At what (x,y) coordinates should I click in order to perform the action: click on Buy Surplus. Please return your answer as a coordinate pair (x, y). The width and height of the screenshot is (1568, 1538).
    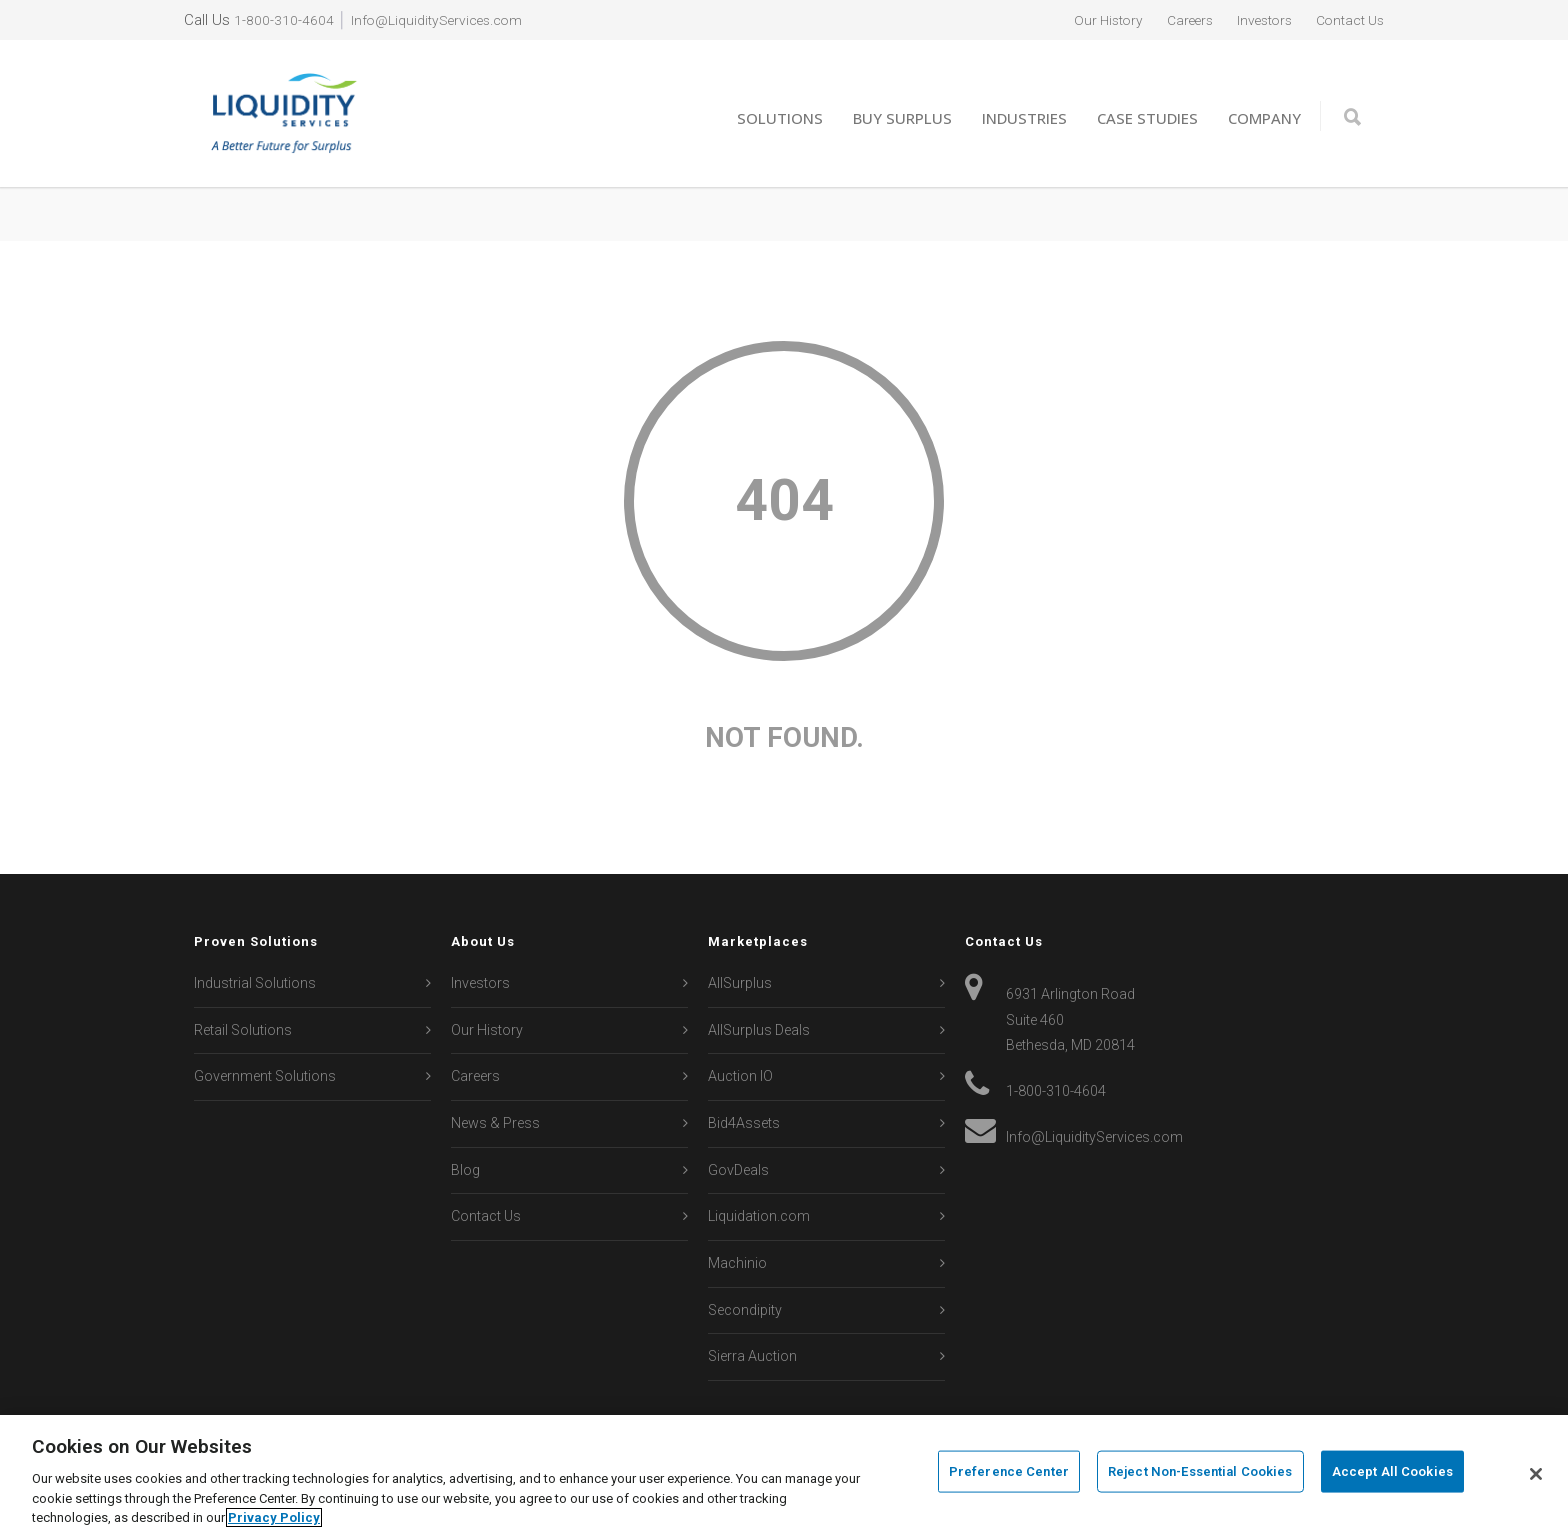
    Looking at the image, I should click on (902, 118).